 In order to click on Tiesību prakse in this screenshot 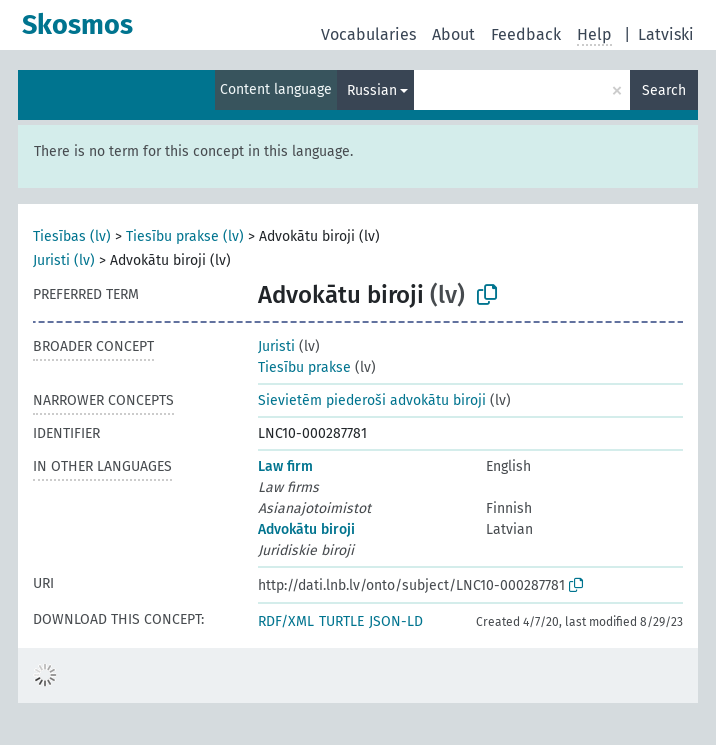, I will do `click(304, 367)`.